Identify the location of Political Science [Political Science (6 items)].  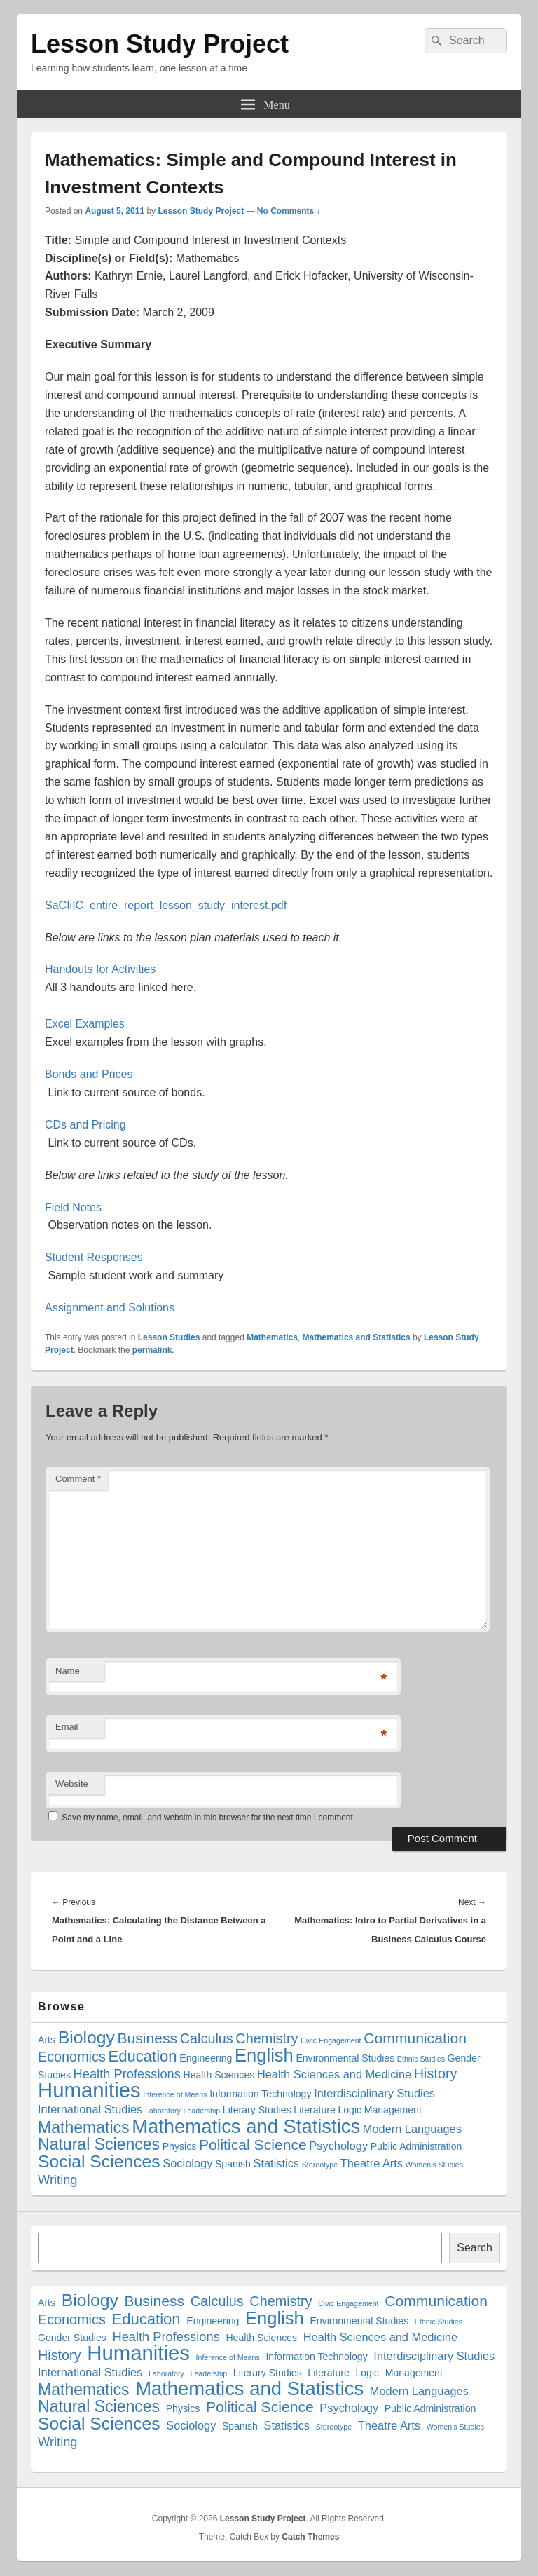
(253, 2145).